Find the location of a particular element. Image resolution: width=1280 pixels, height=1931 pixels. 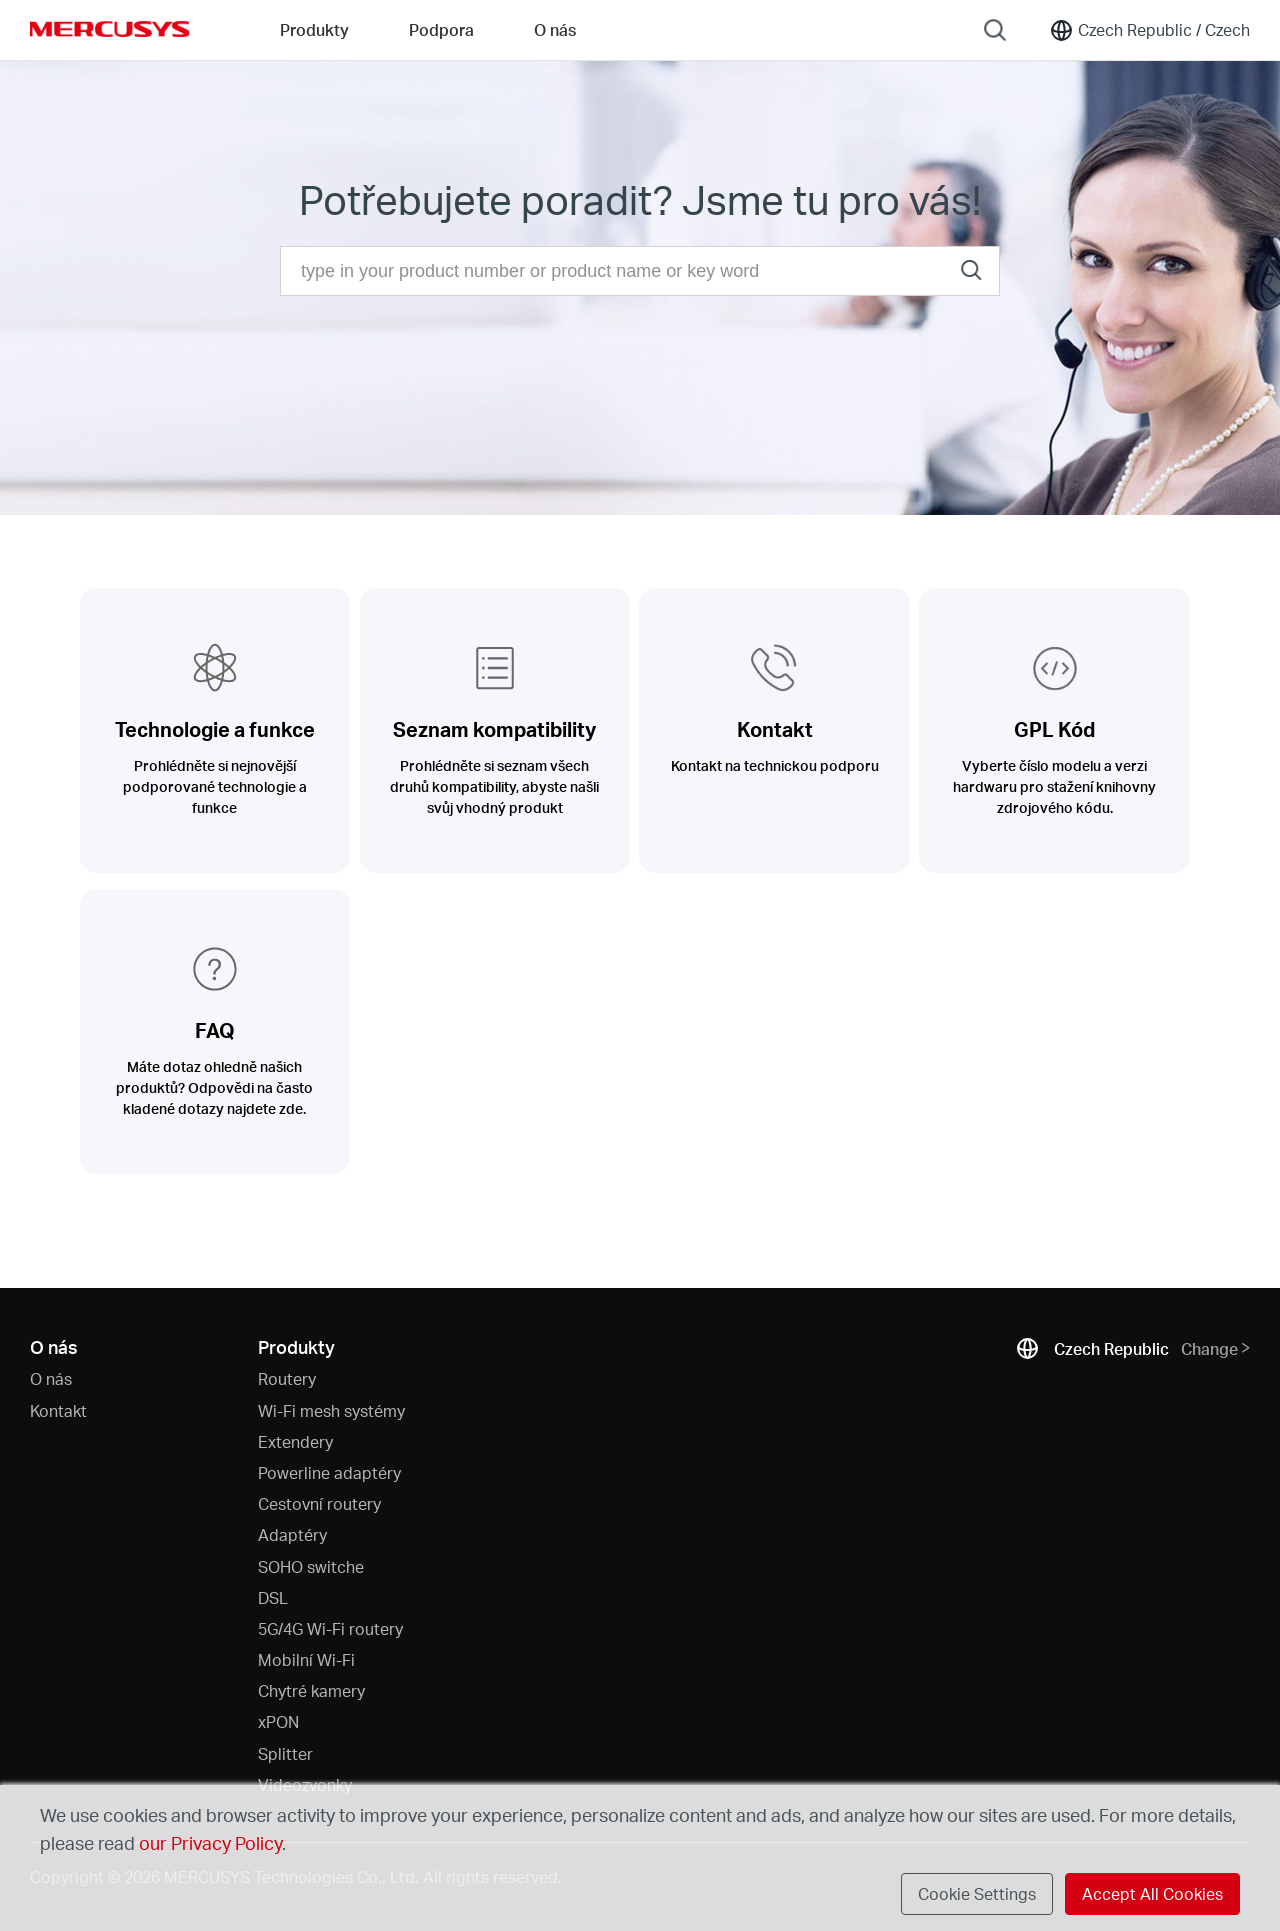

Routery is located at coordinates (287, 1378).